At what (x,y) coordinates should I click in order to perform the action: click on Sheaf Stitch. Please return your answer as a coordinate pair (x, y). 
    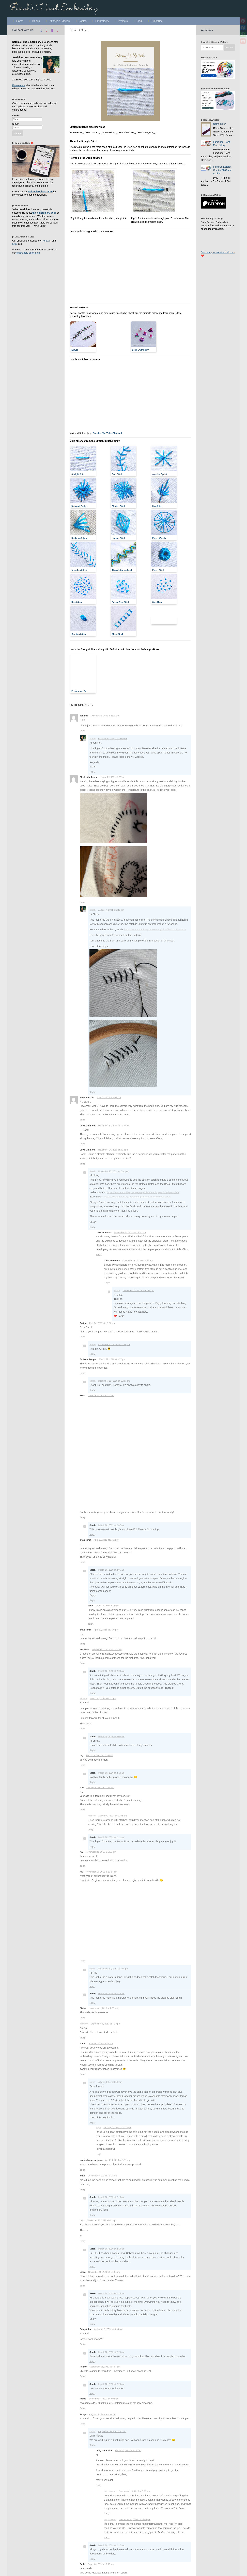
    Looking at the image, I should click on (118, 634).